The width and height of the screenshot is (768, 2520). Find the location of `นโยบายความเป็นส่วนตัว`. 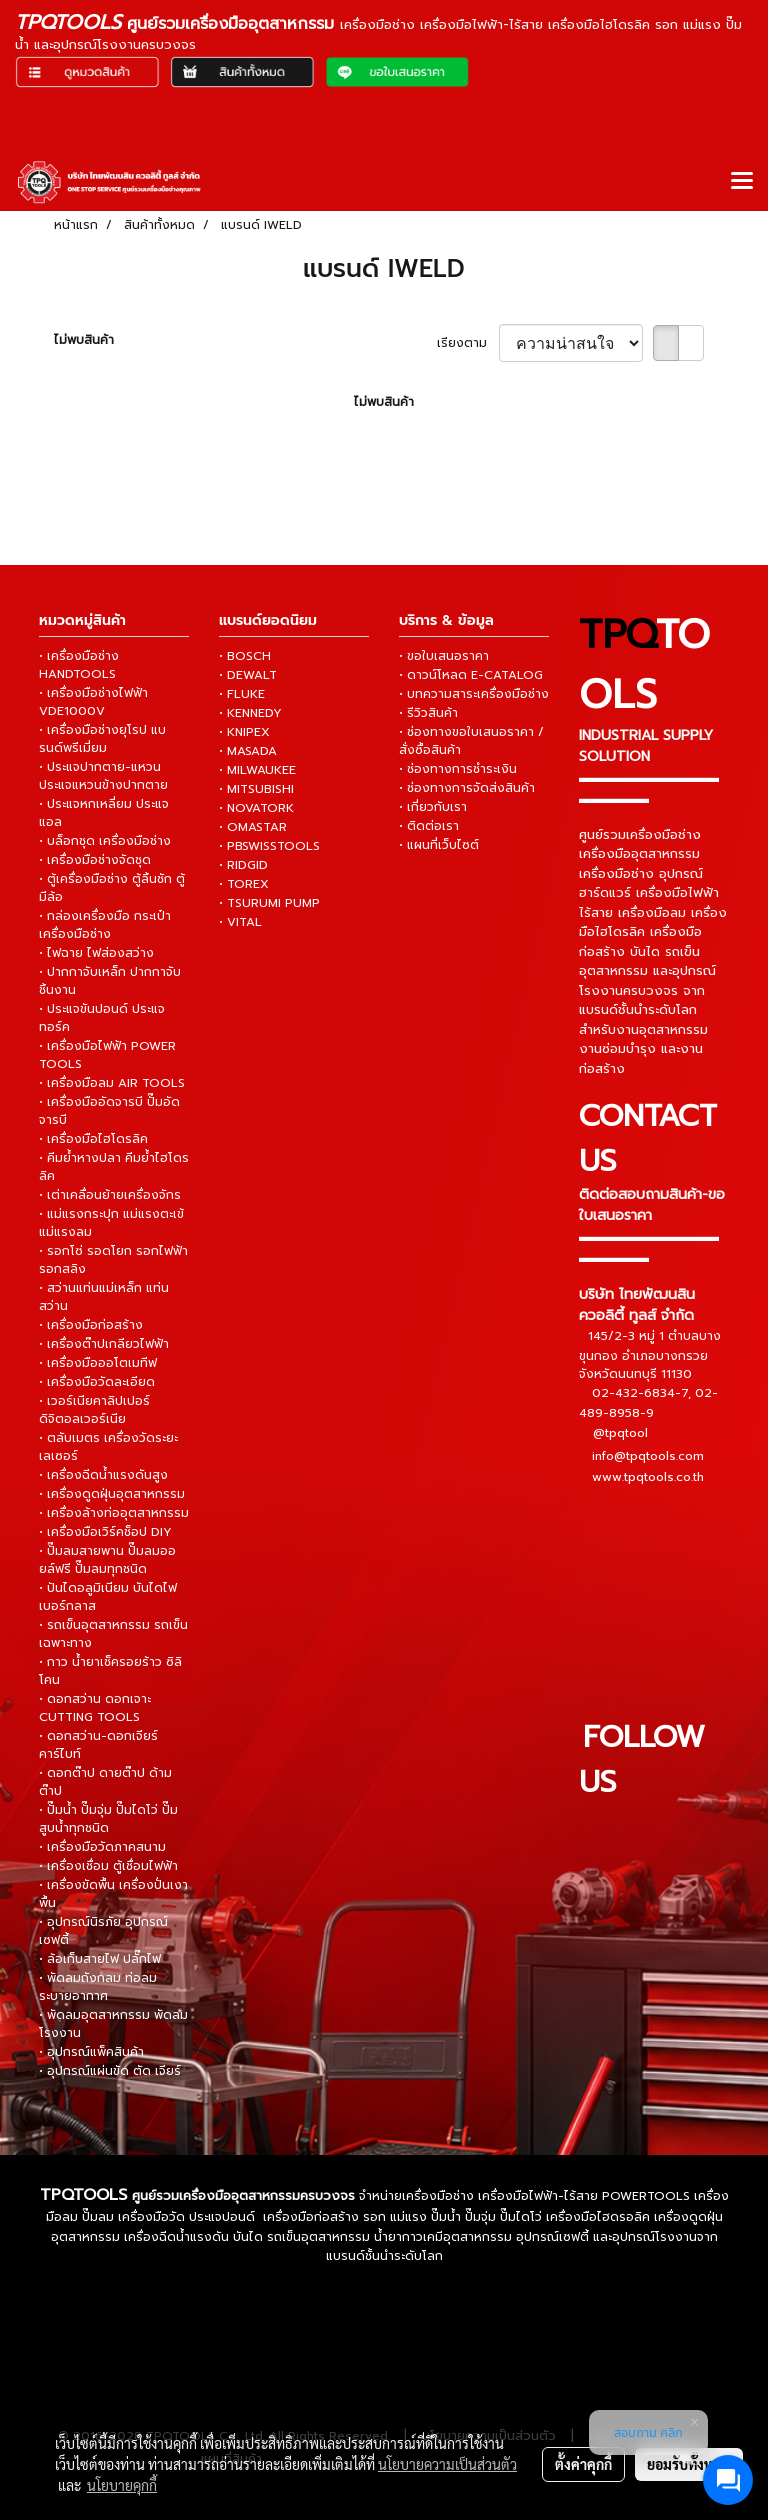

นโยบายความเป็นส่วนตัว is located at coordinates (447, 2464).